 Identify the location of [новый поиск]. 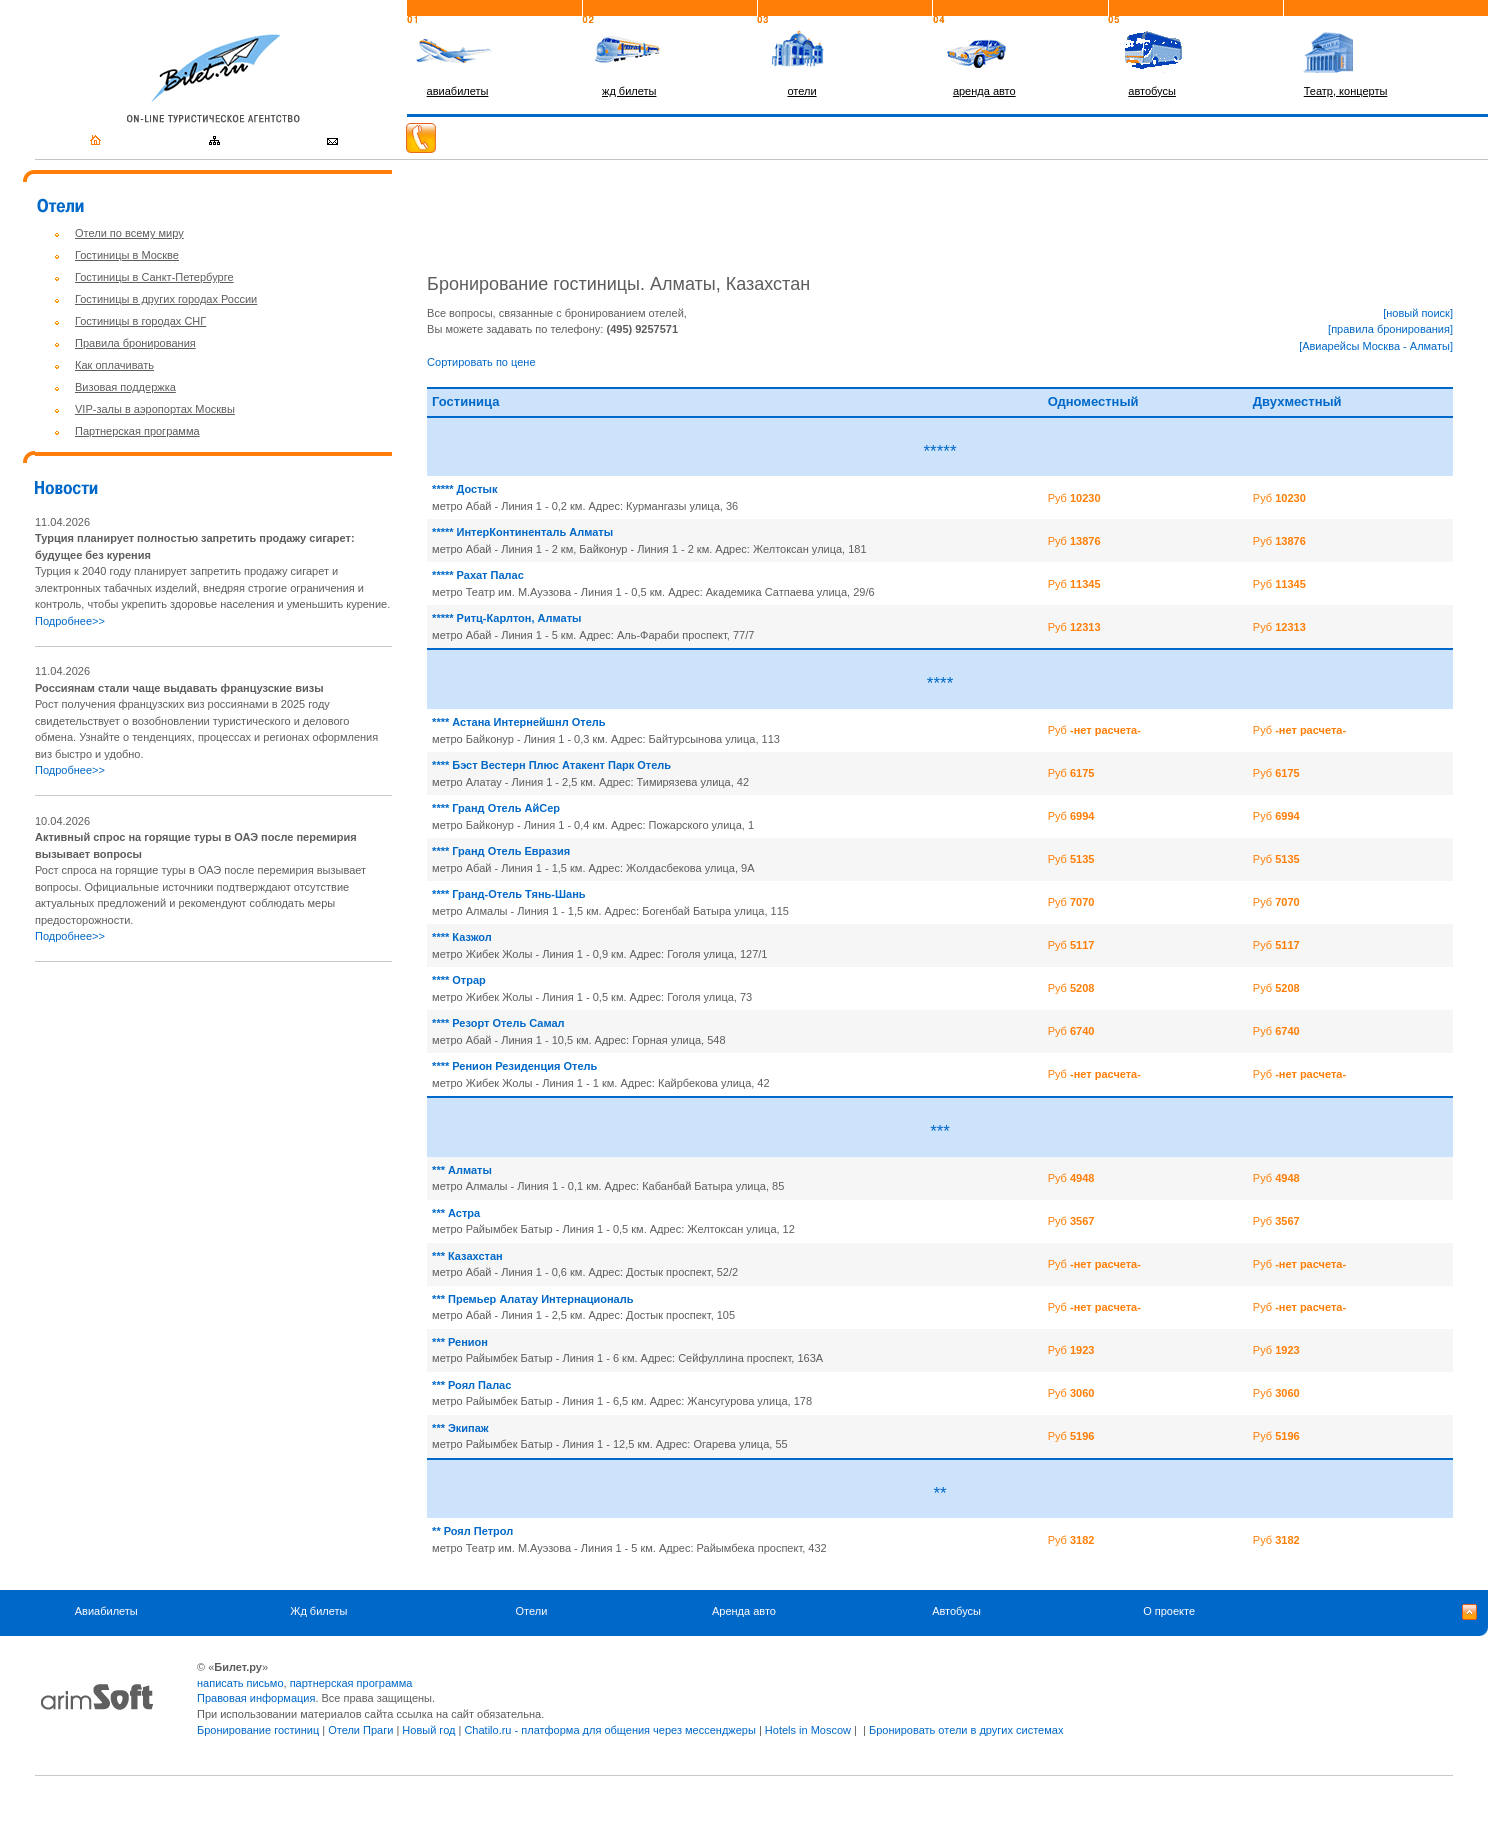
(1418, 313).